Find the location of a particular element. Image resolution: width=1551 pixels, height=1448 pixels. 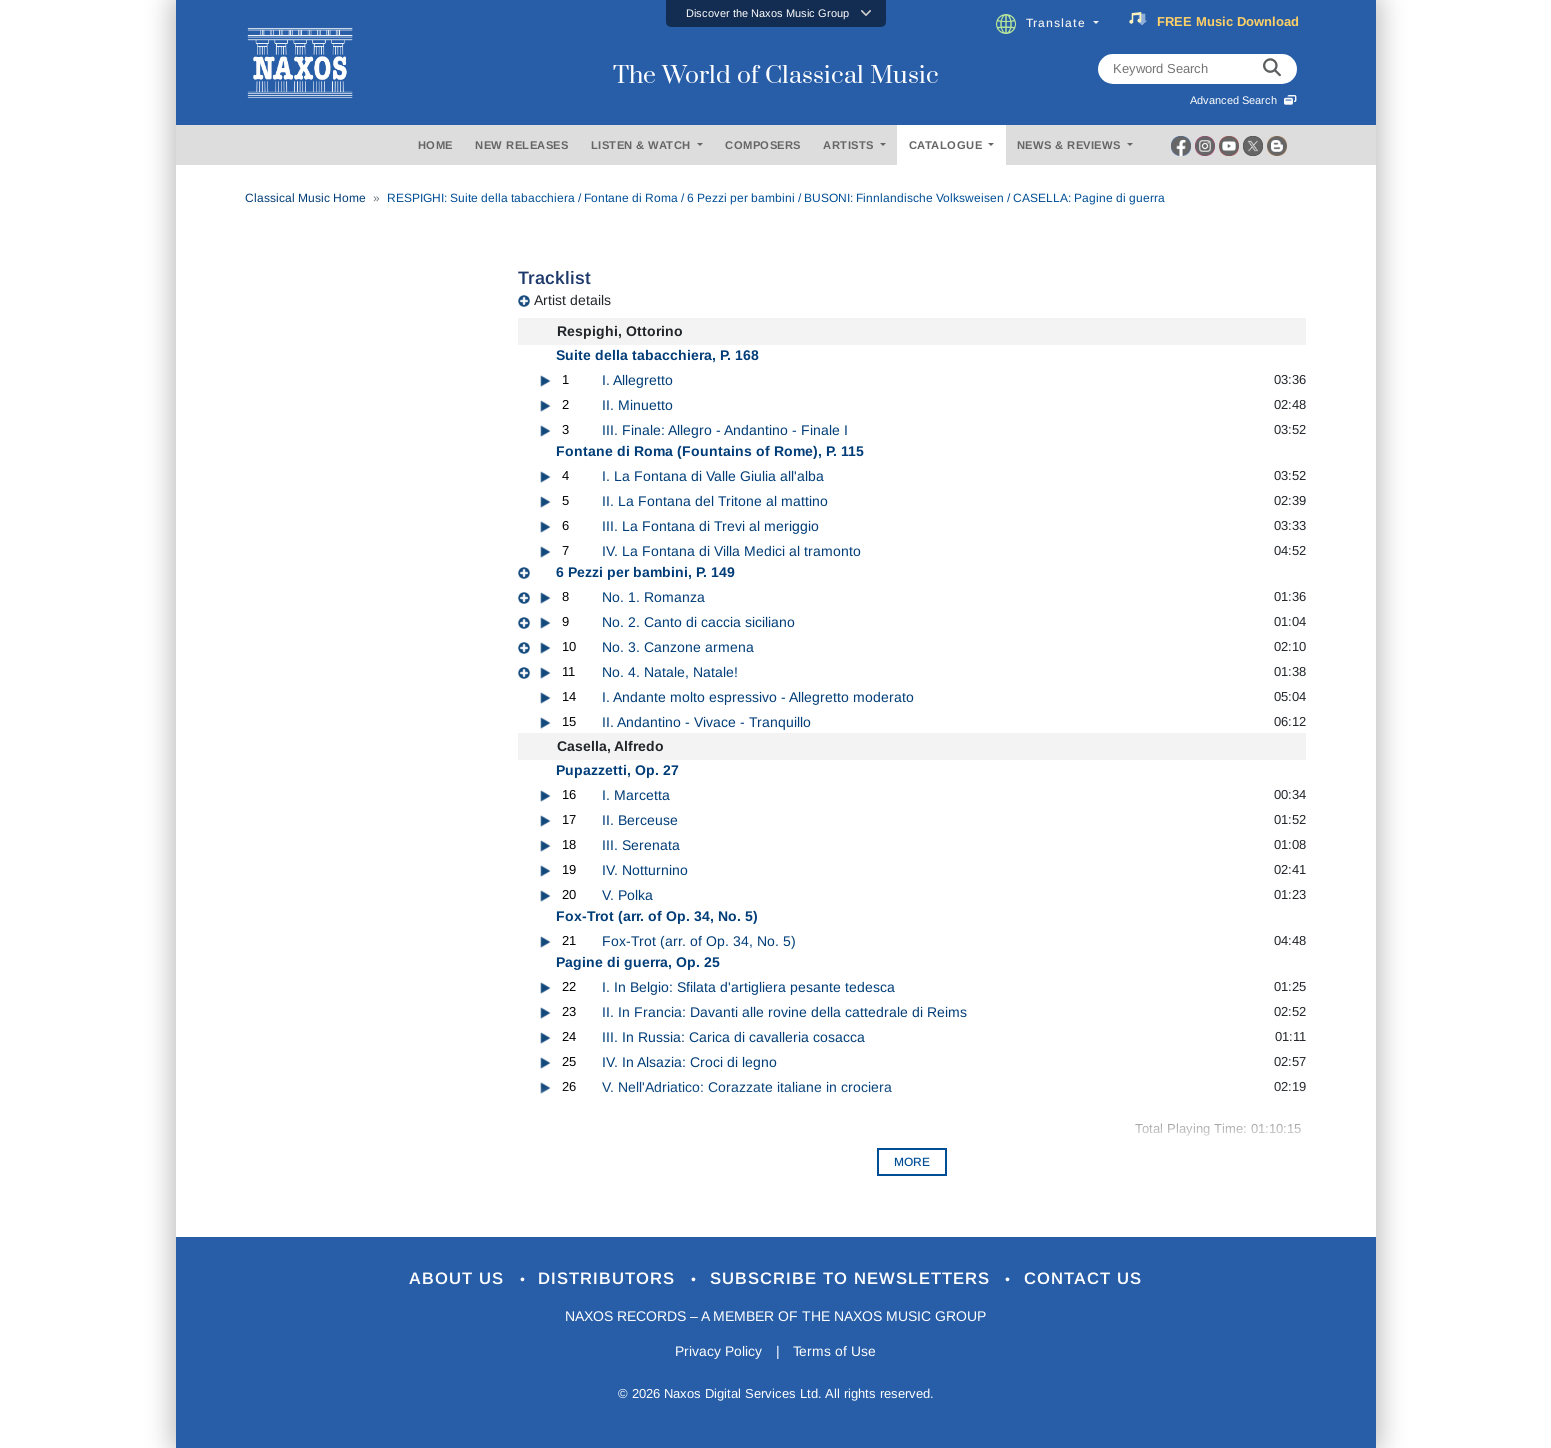

Advanced Search is located at coordinates (1243, 100).